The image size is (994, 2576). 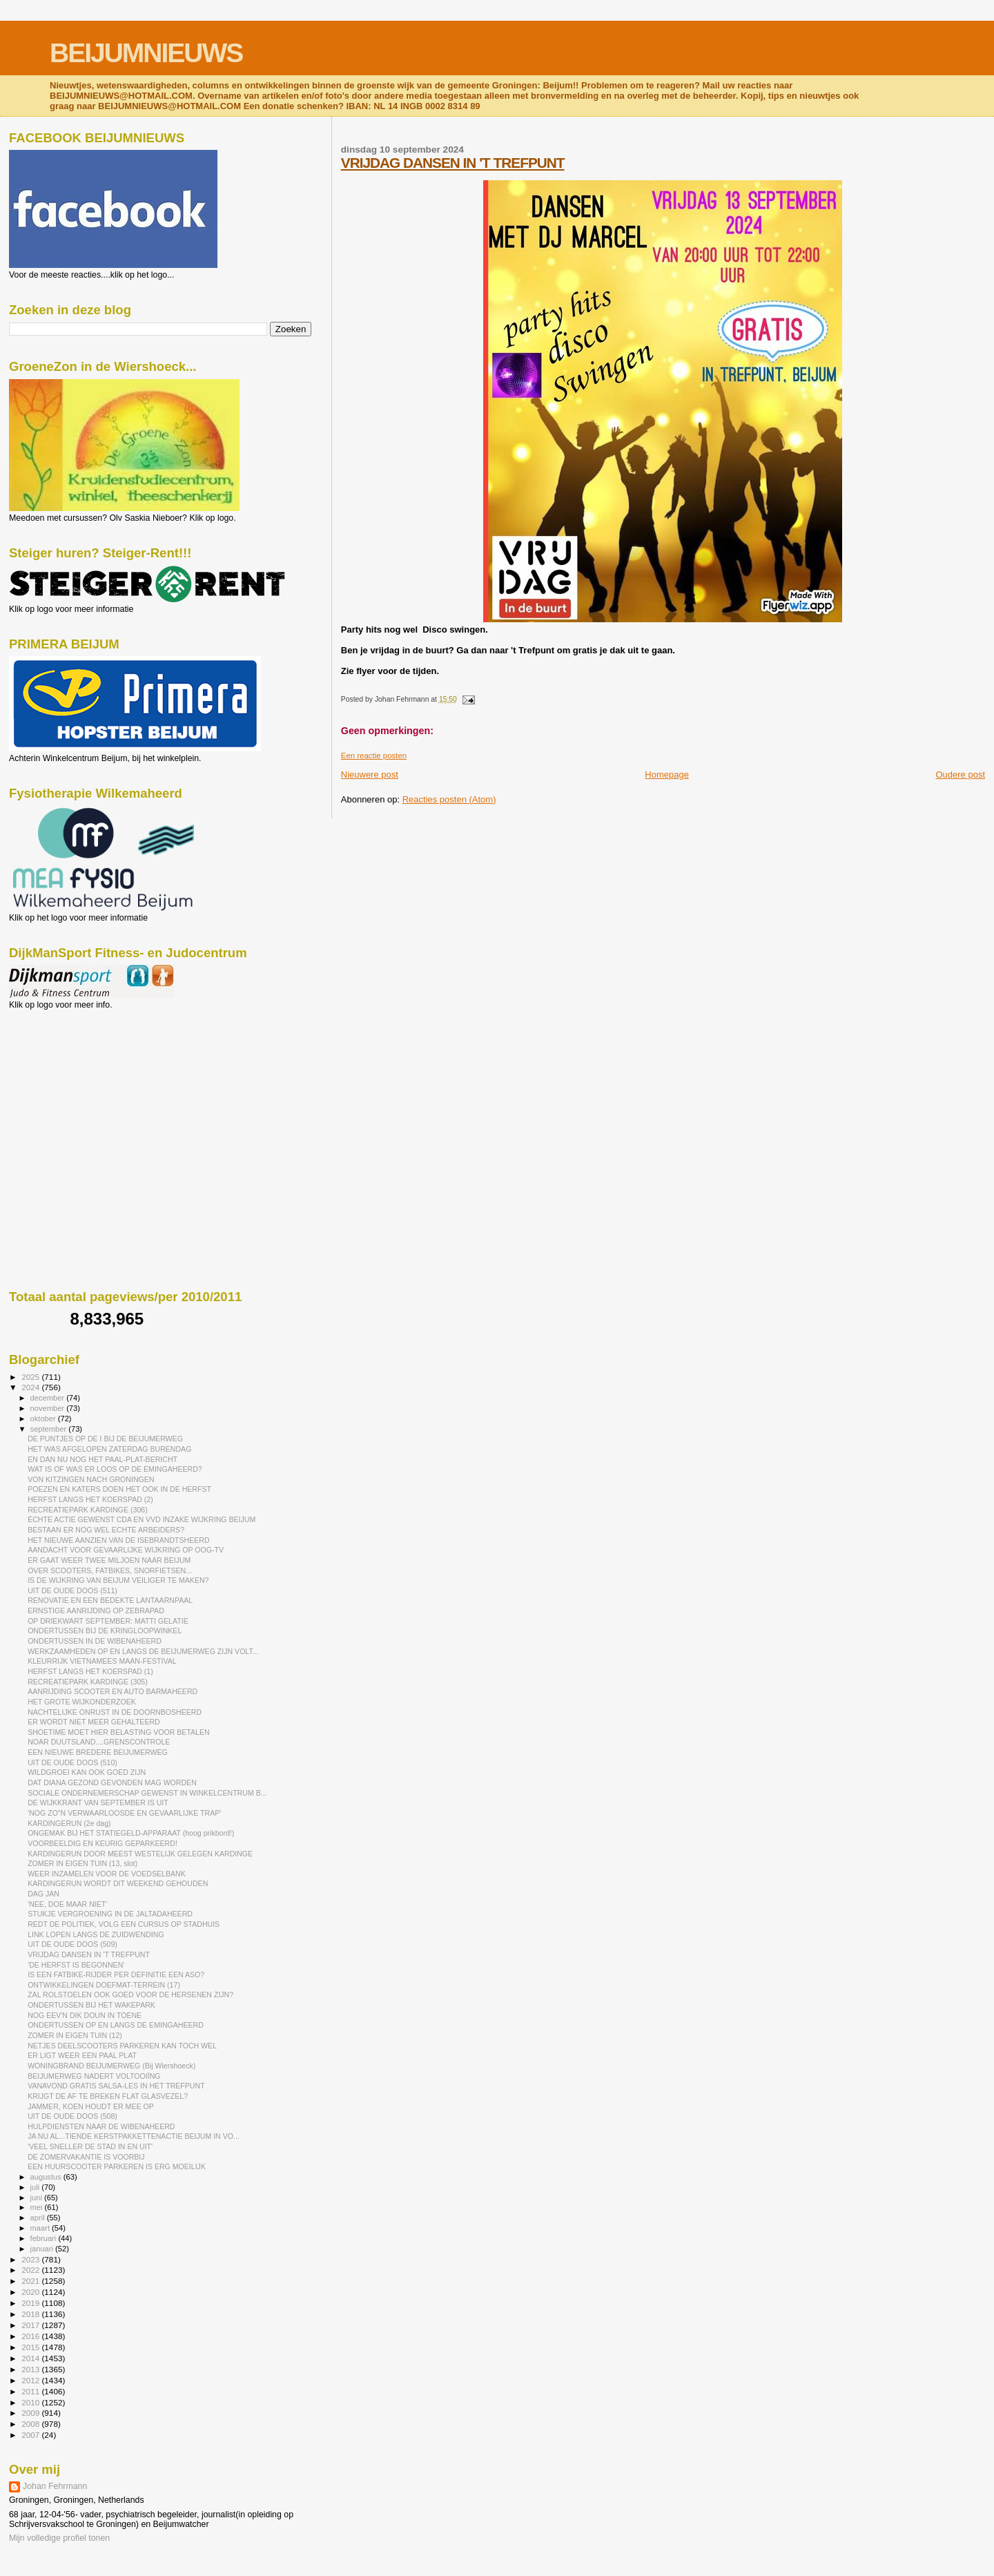 I want to click on Oudere post, so click(x=960, y=774).